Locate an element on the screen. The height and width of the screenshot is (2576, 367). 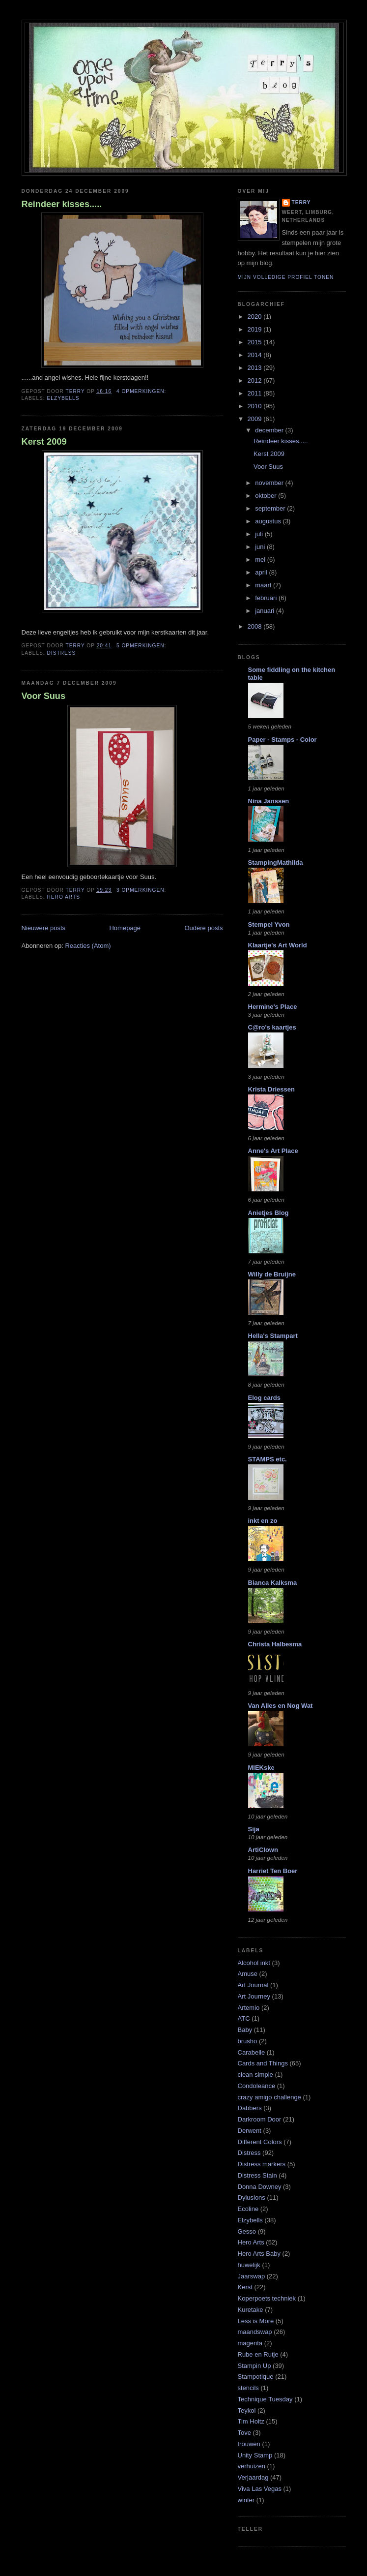
Stempel Yvon is located at coordinates (269, 924).